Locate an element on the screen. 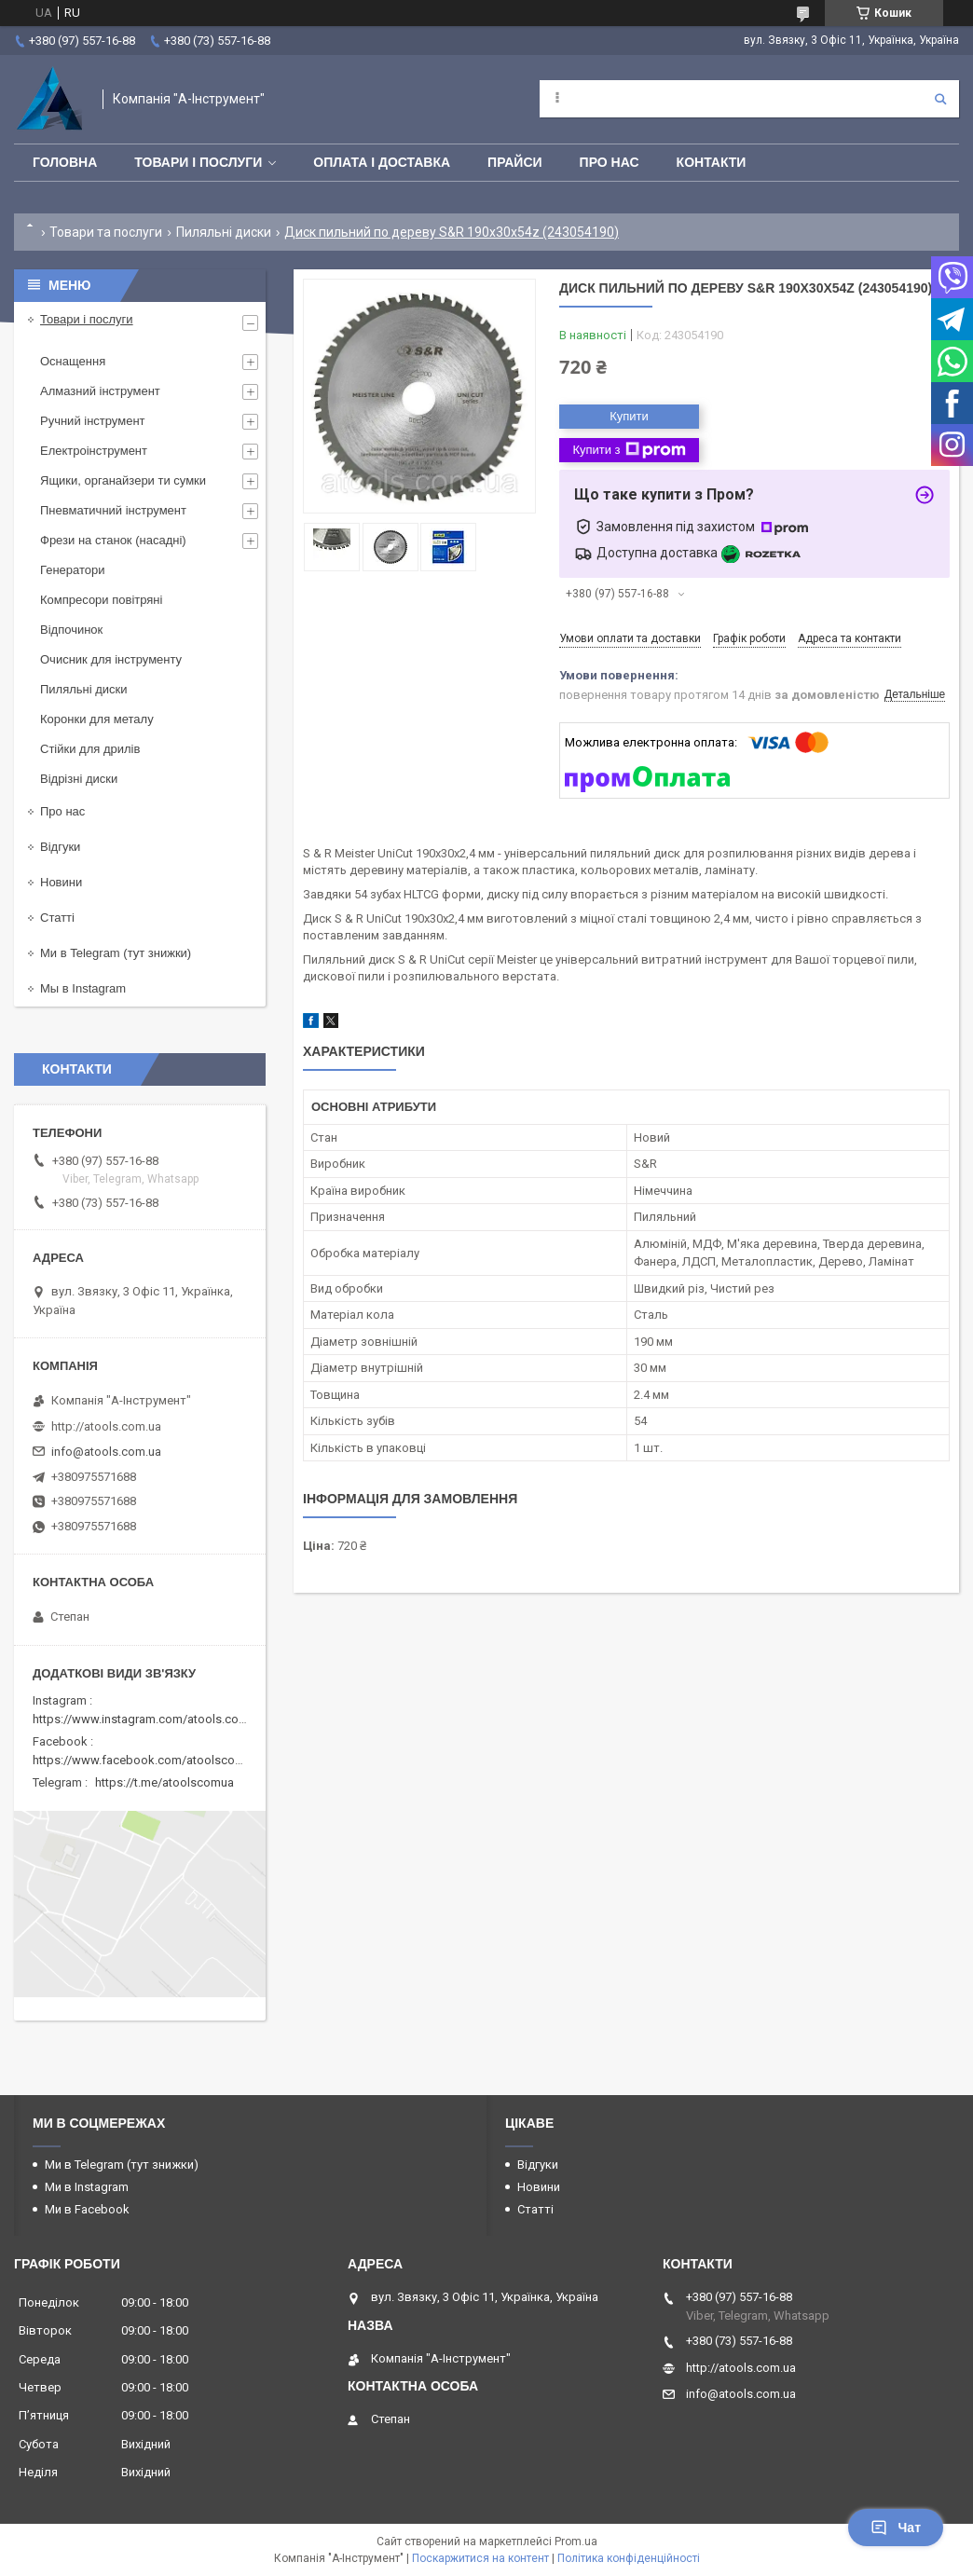 The image size is (973, 2576). http://atools.com.ua is located at coordinates (106, 1426).